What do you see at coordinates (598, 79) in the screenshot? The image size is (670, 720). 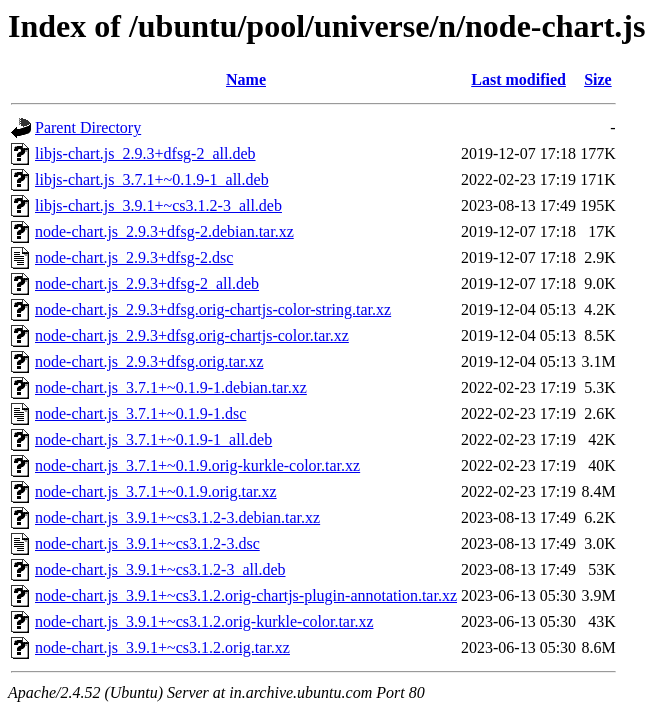 I see `Size` at bounding box center [598, 79].